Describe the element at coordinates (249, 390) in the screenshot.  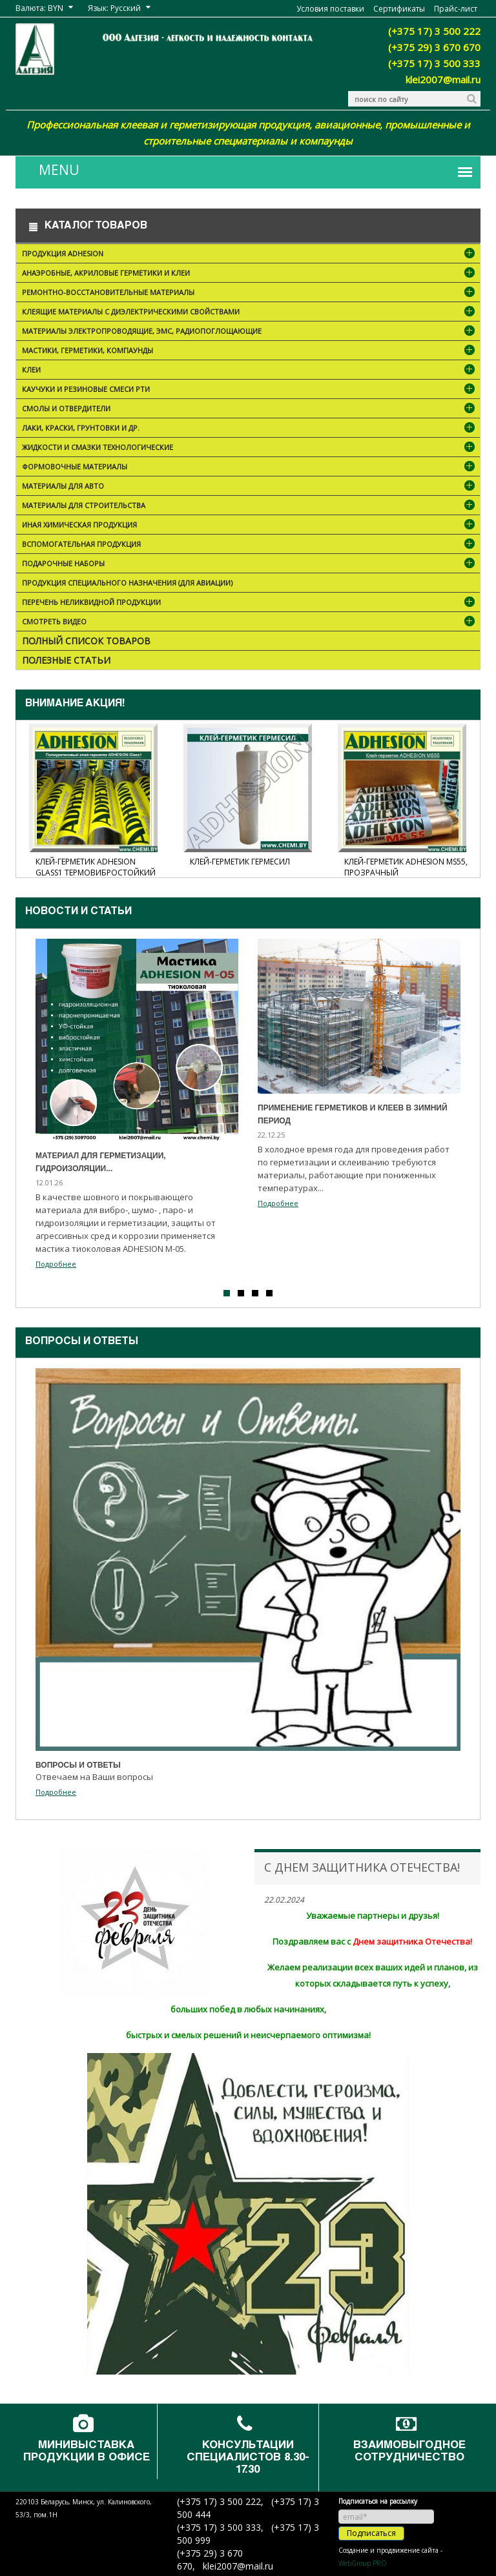
I see `Каучуки и резиновые смеси РТИ` at that location.